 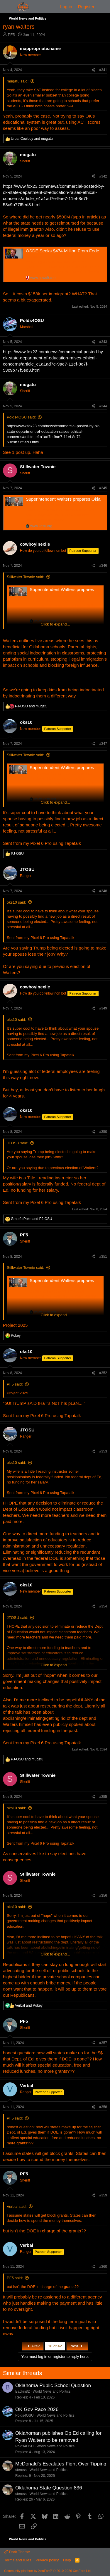 I want to click on Backin82, so click(x=22, y=2391).